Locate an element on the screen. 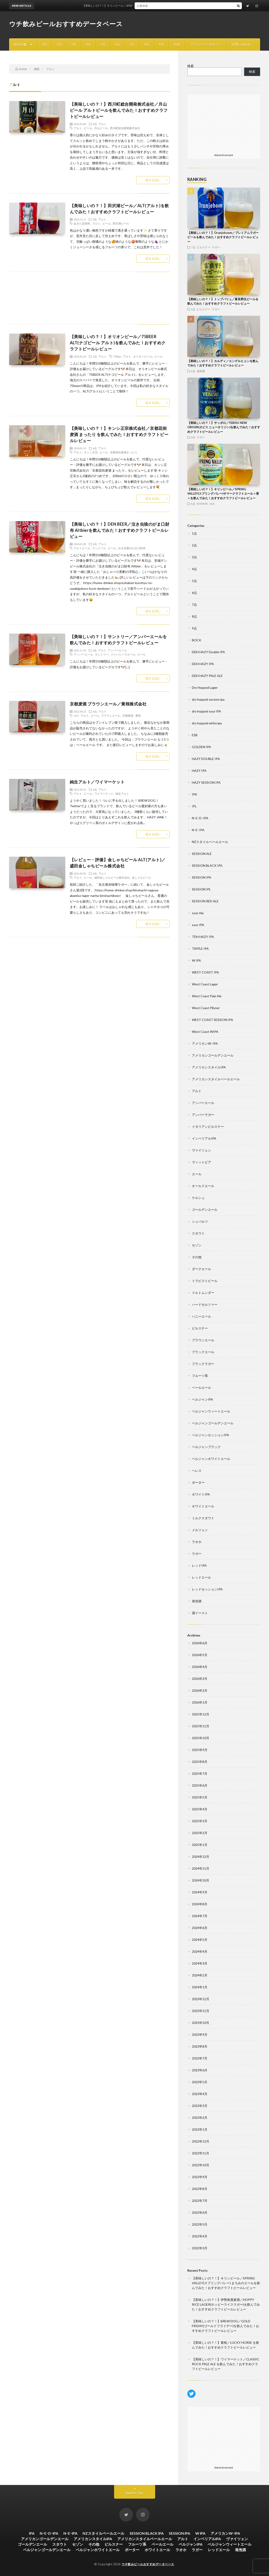  3点 is located at coordinates (73, 44).